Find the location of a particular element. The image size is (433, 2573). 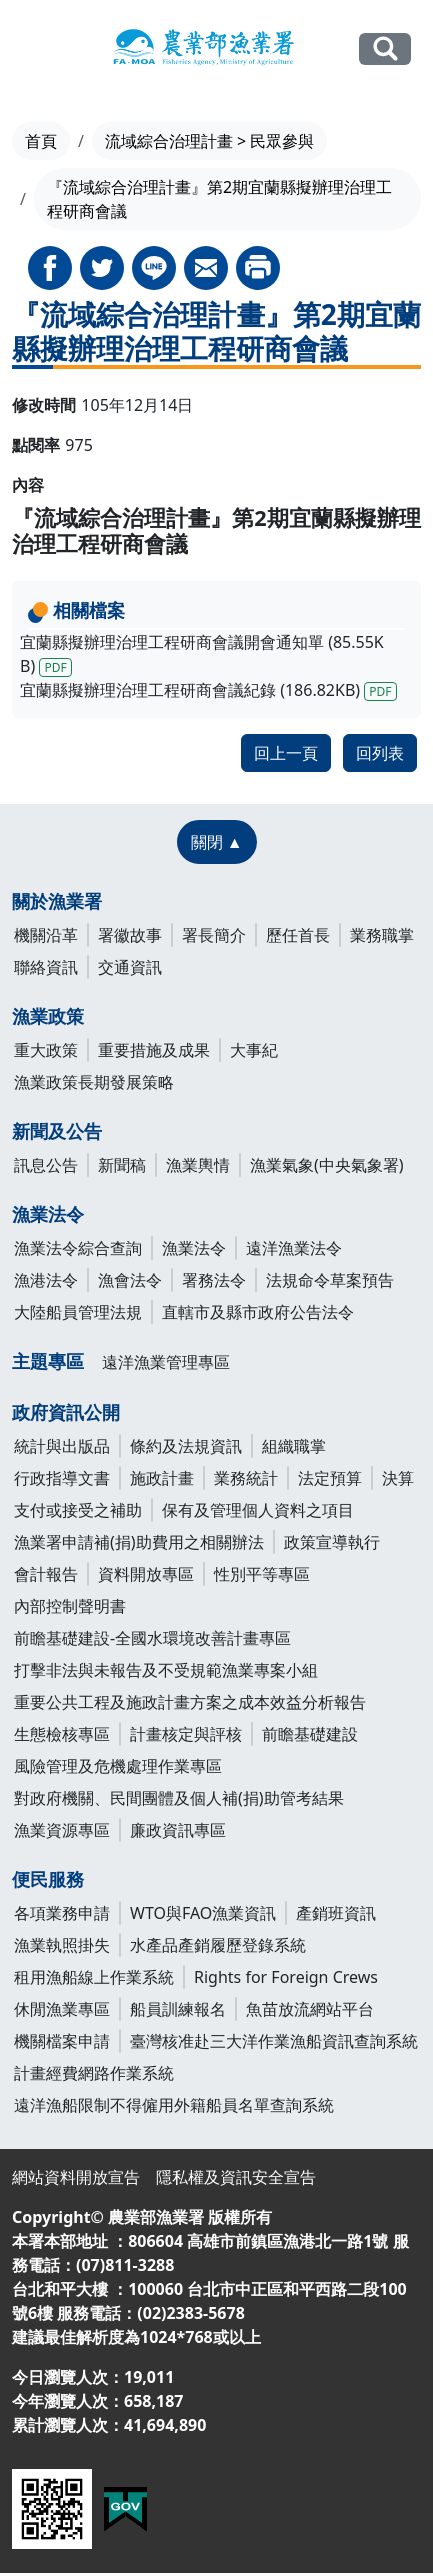

前瞻基礎建設-全國水環境改善計畫專區 is located at coordinates (152, 1638).